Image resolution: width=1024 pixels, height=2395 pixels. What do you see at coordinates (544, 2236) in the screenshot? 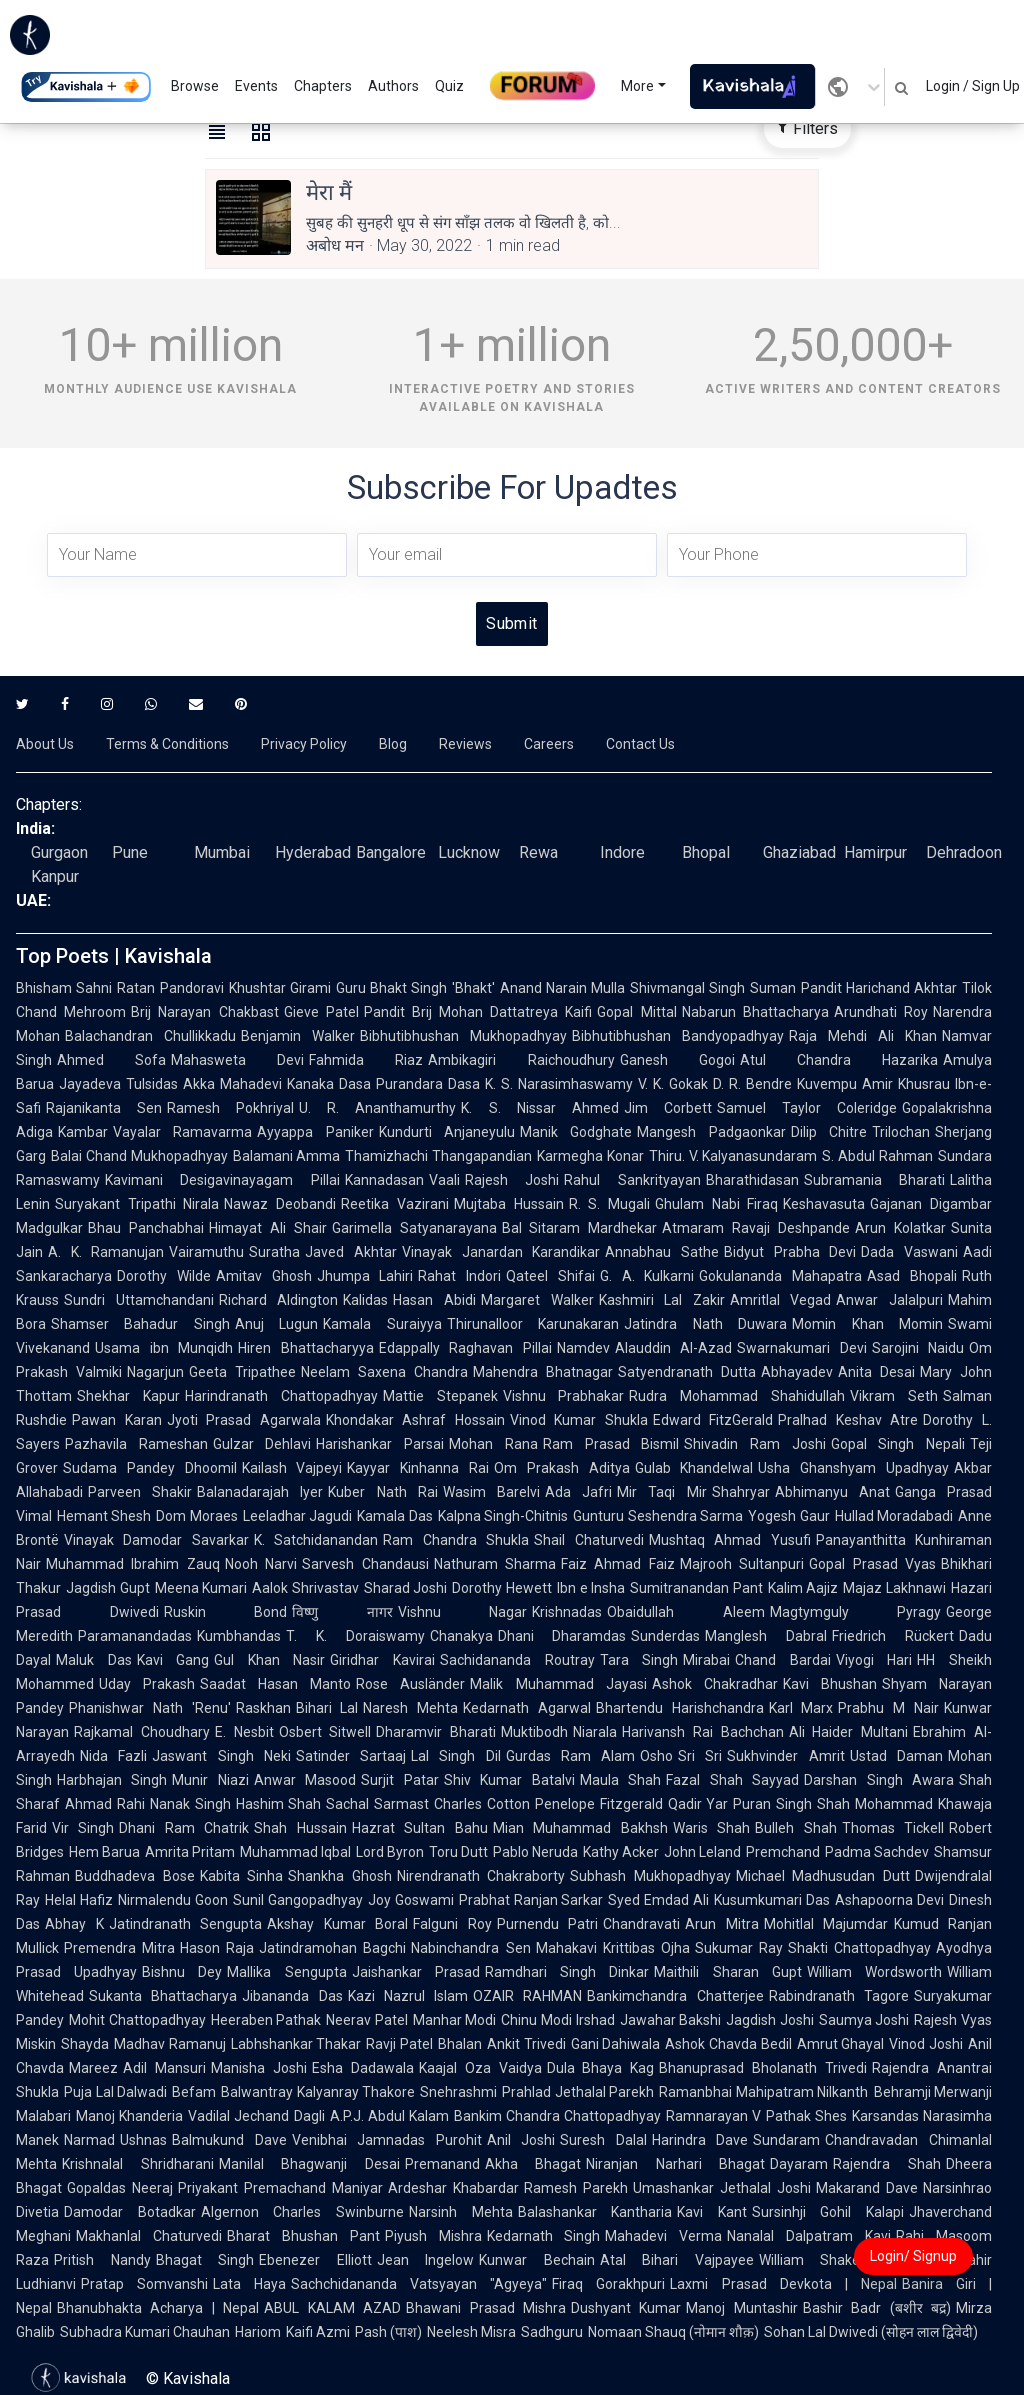
I see `Kedarnath Singh` at bounding box center [544, 2236].